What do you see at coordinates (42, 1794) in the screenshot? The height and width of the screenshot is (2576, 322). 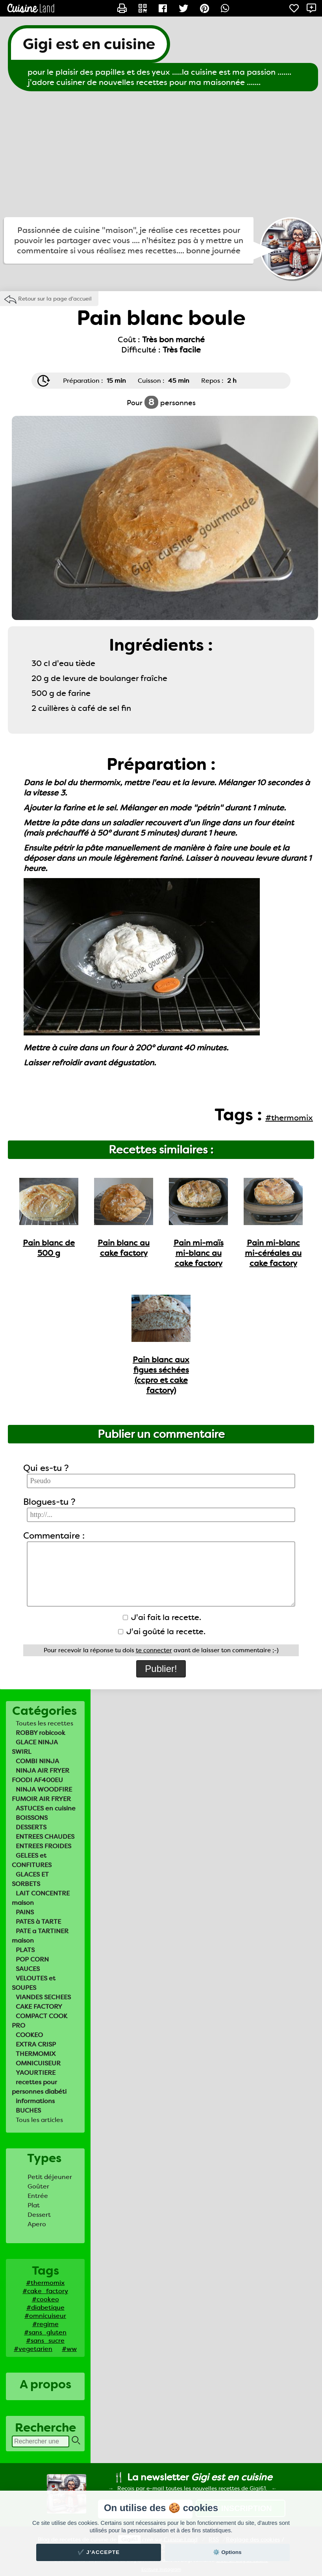 I see `NINJA WOODFIRE FUMOIR AIR FRYER` at bounding box center [42, 1794].